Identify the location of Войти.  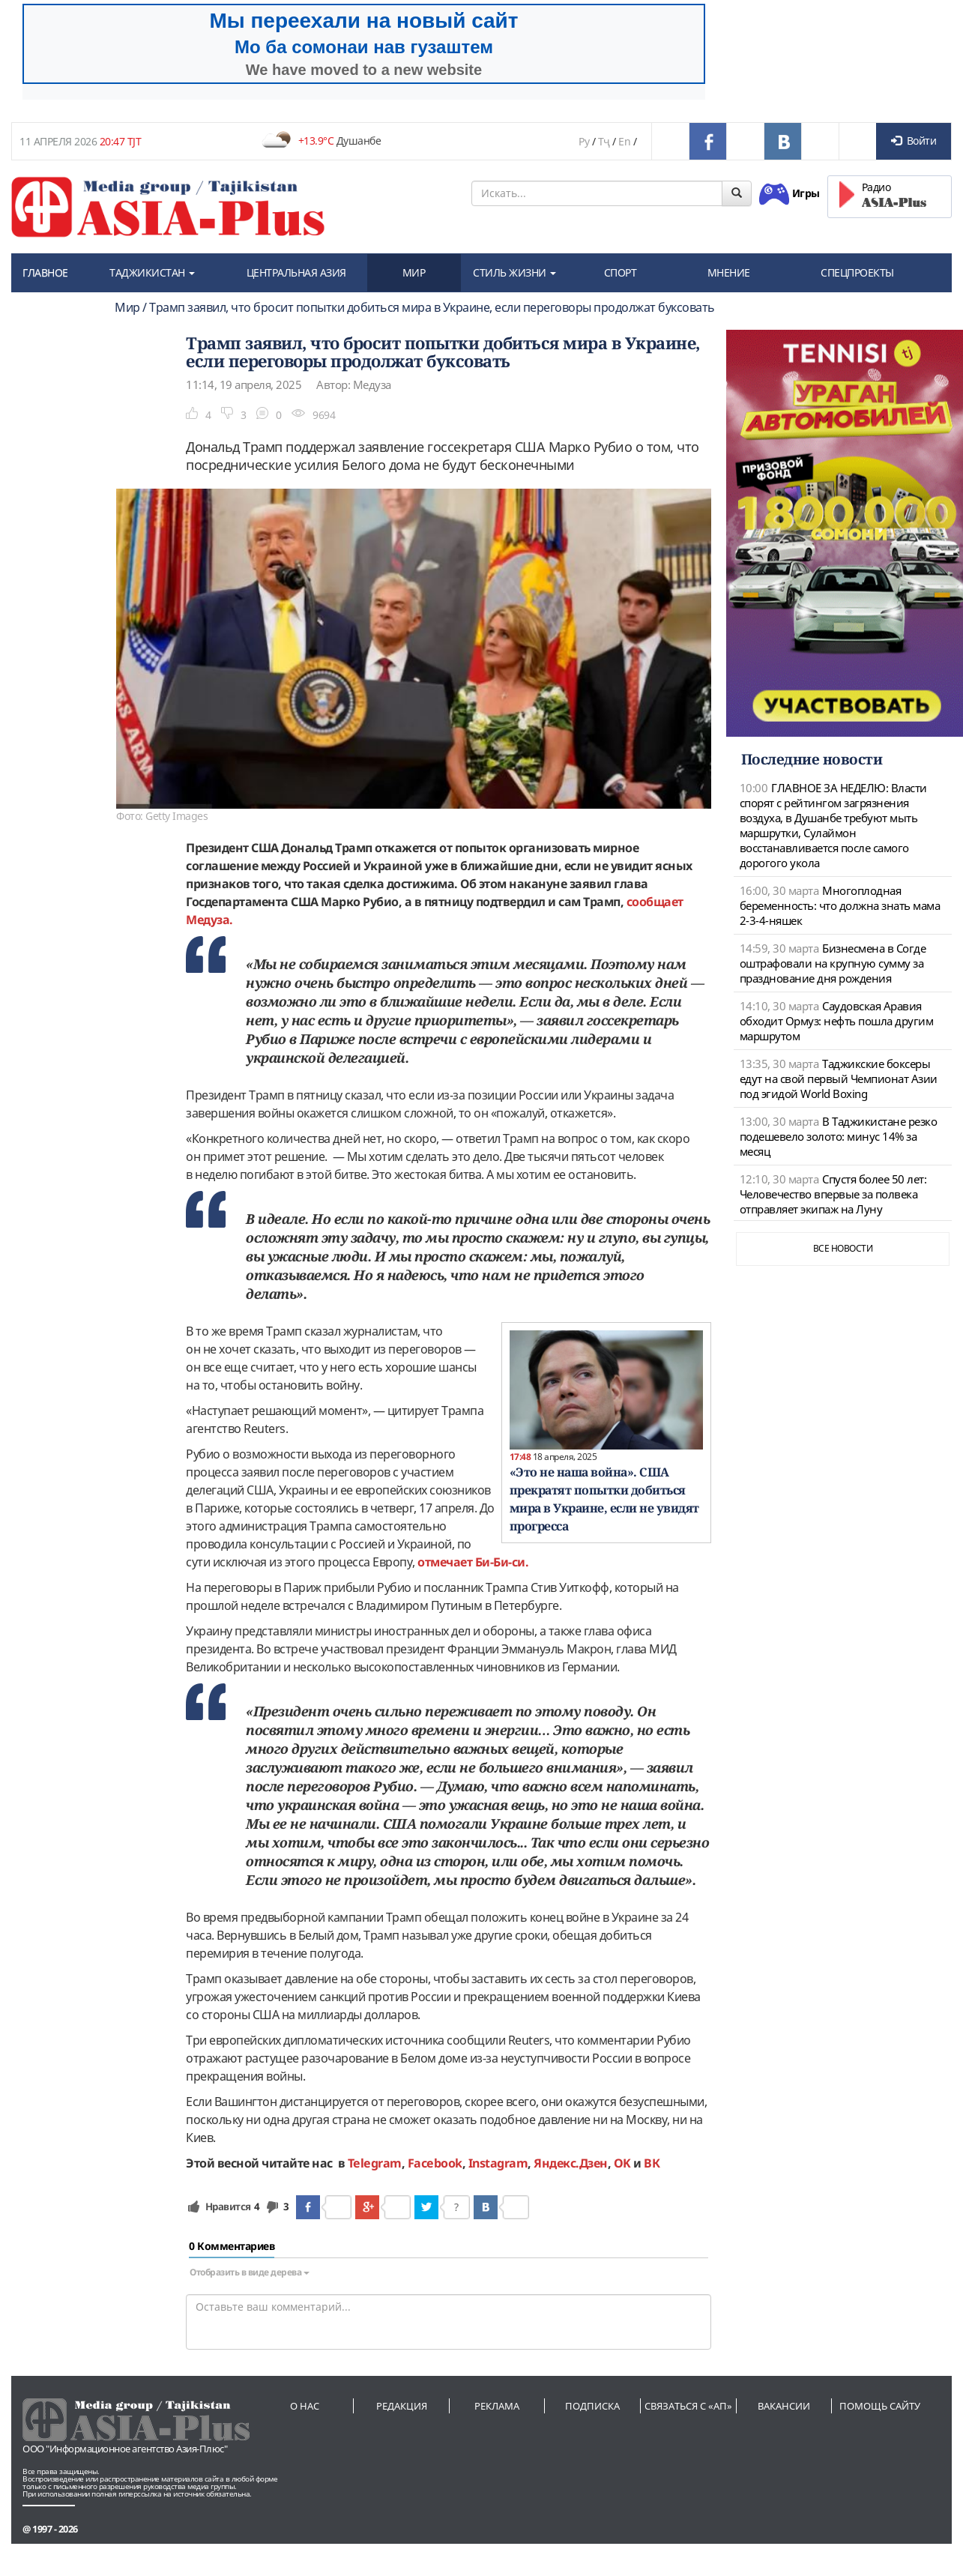
(913, 140).